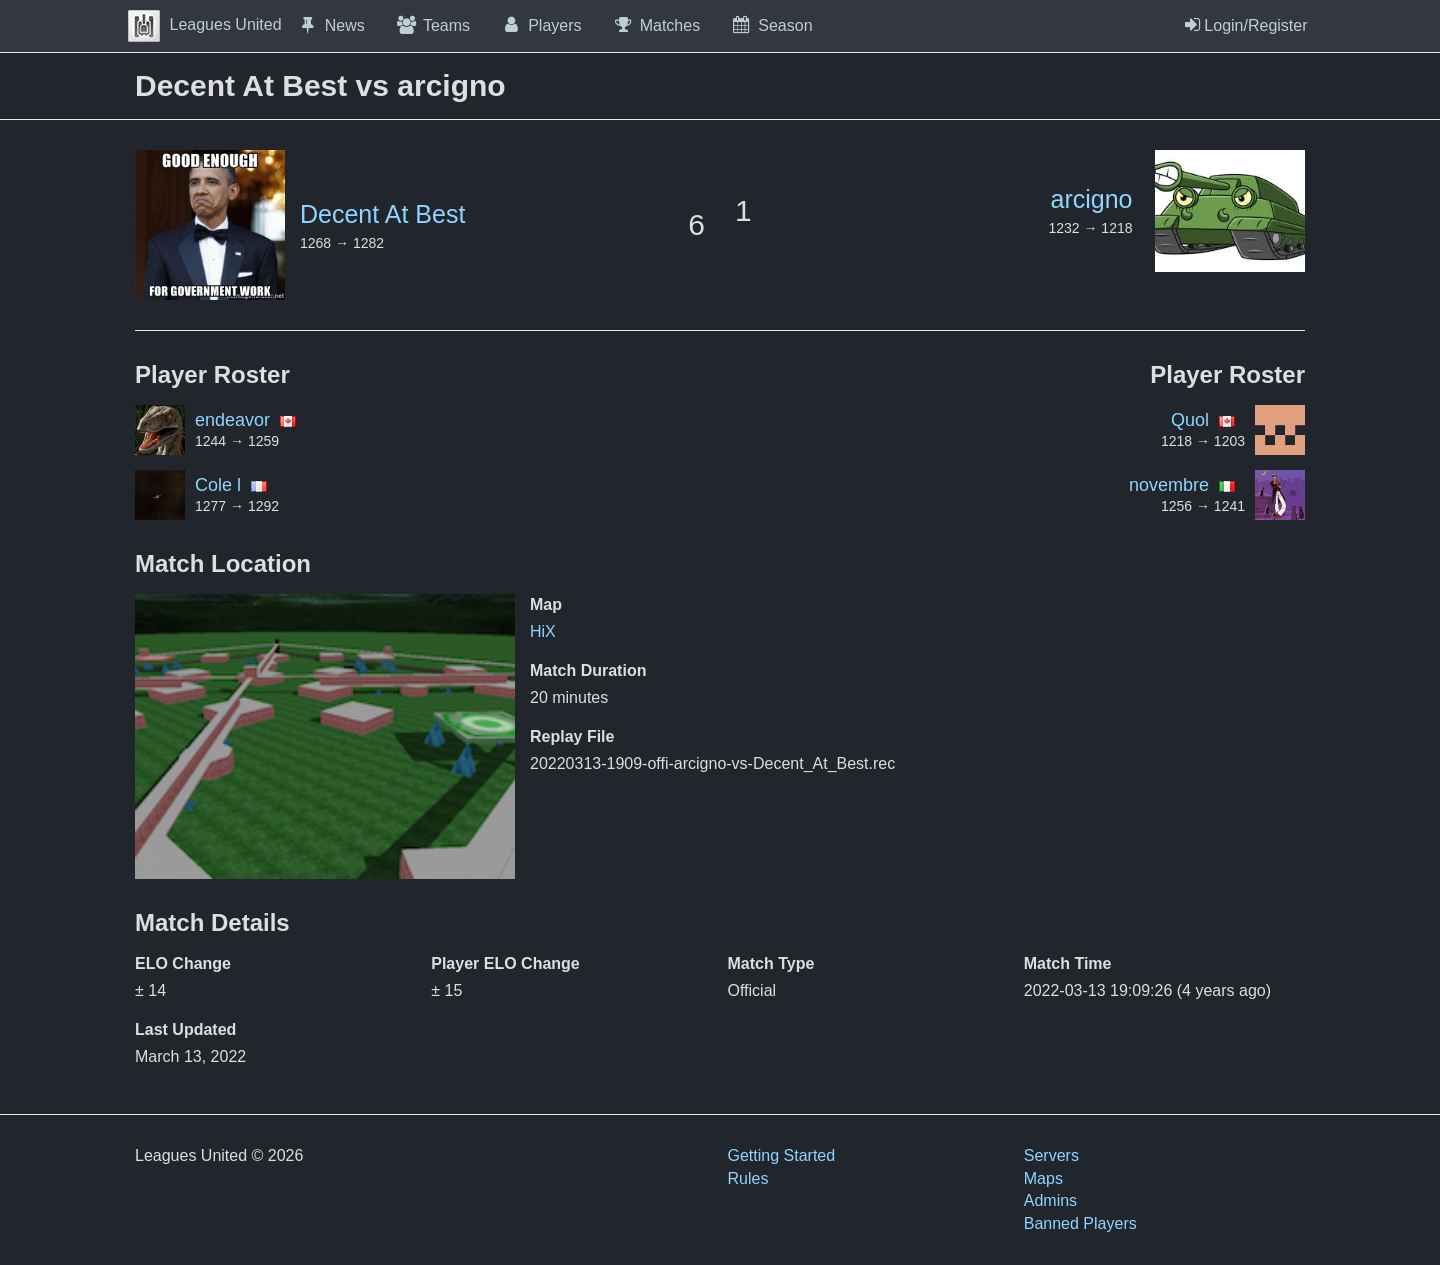 This screenshot has height=1265, width=1440. What do you see at coordinates (382, 214) in the screenshot?
I see `Decent At Best` at bounding box center [382, 214].